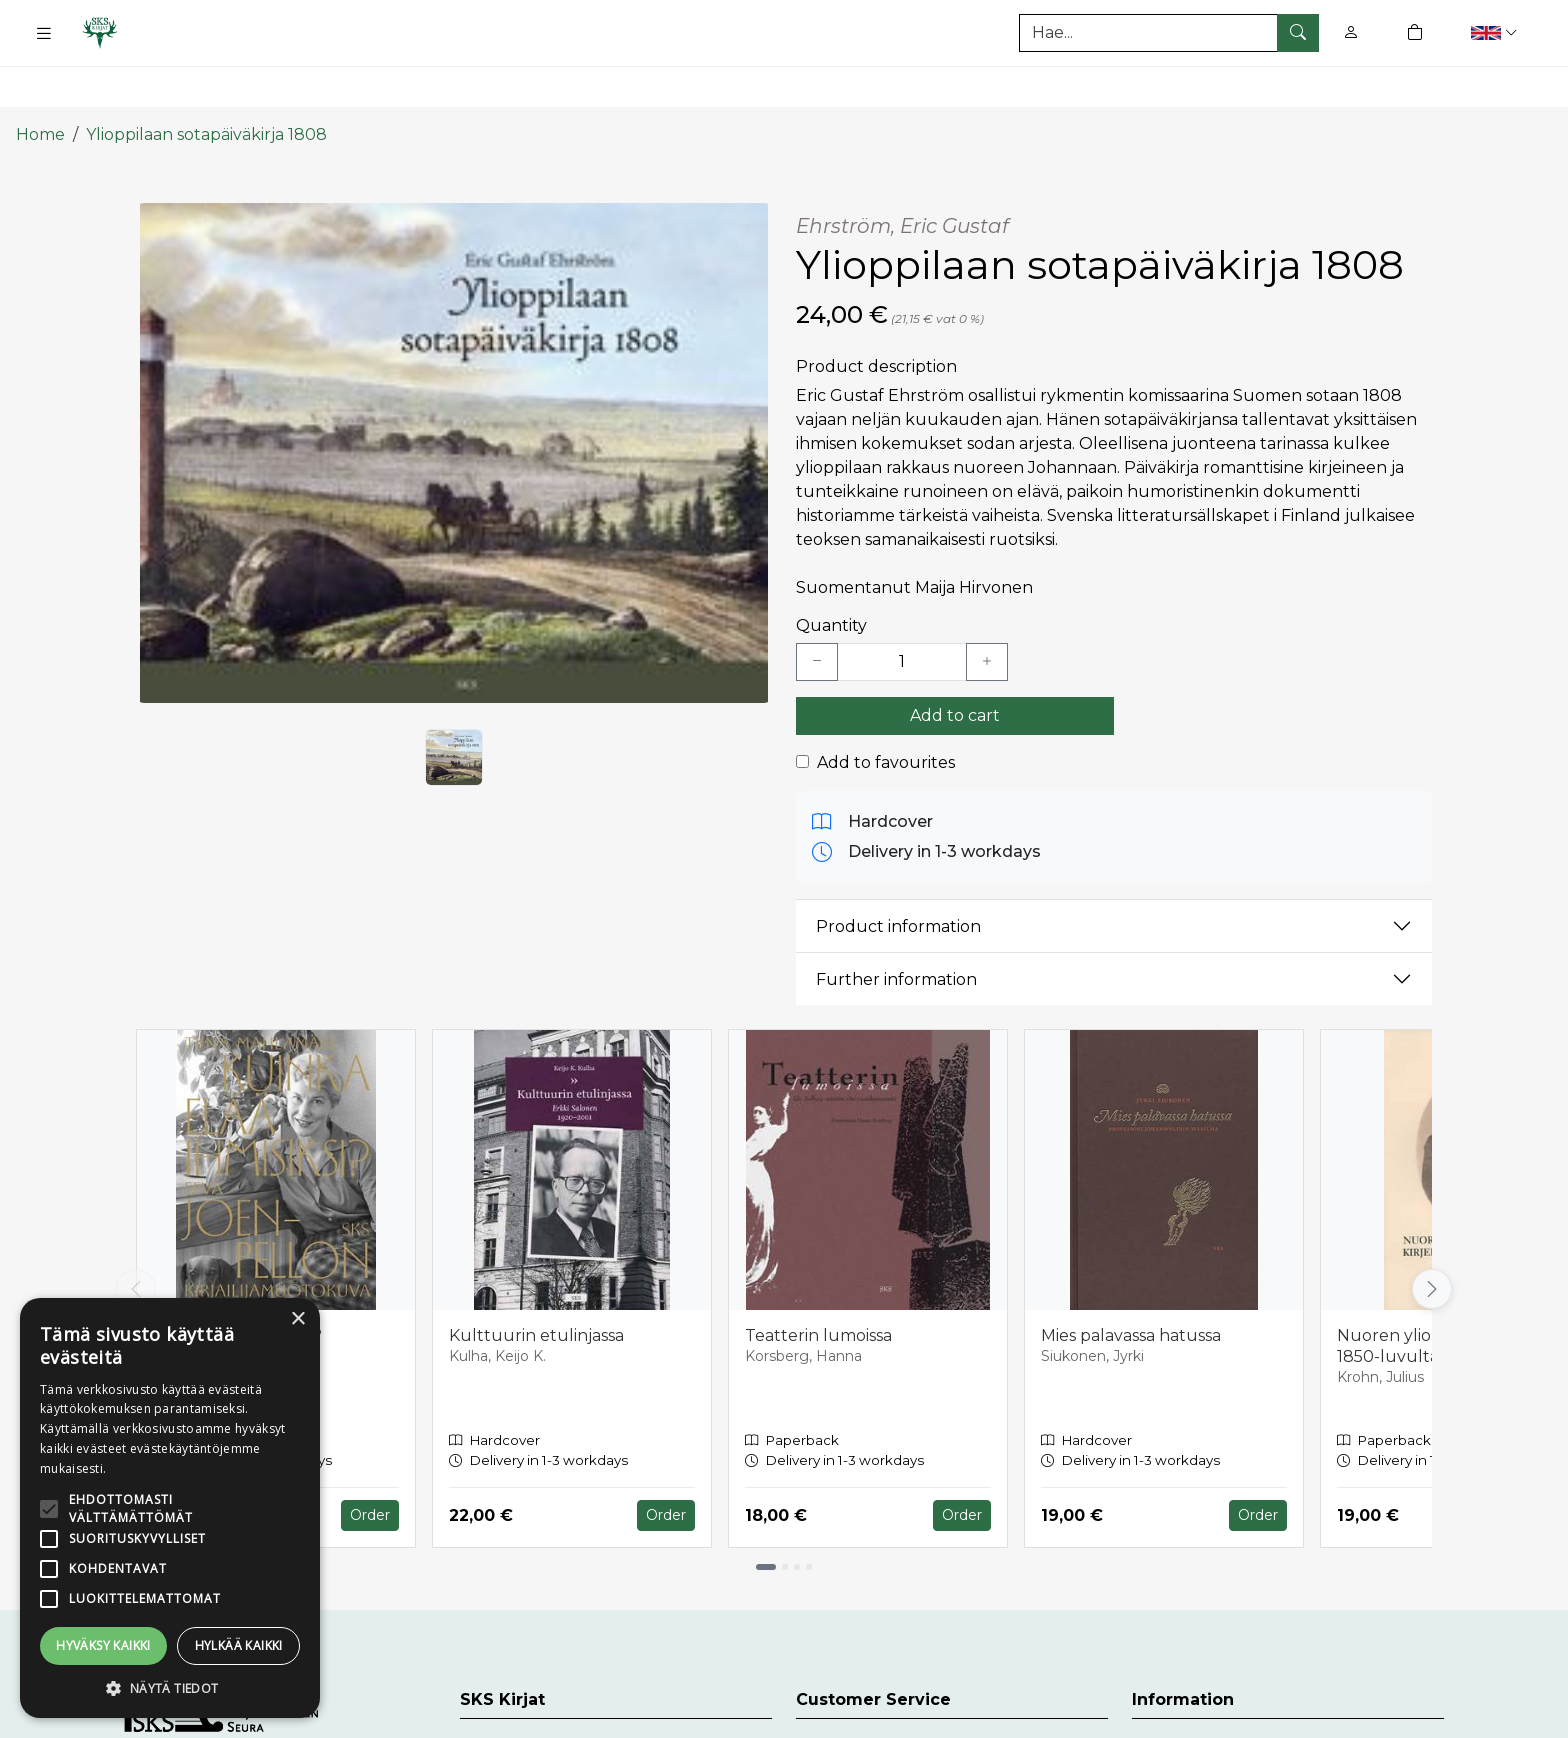 Image resolution: width=1568 pixels, height=1738 pixels. I want to click on Customer Service, so click(867, 1694).